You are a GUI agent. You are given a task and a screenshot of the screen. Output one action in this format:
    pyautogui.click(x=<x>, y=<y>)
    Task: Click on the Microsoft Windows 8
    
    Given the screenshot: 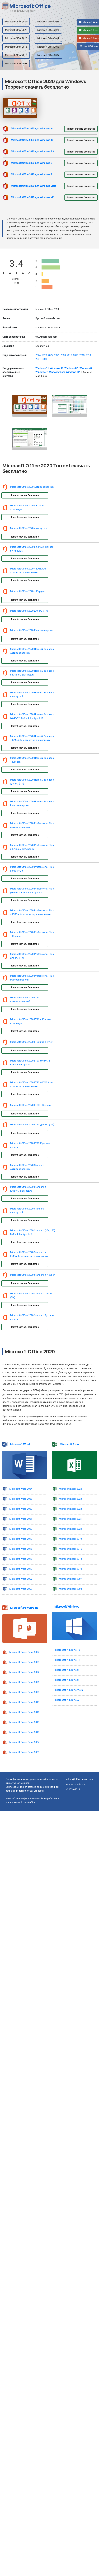 What is the action you would take?
    pyautogui.click(x=67, y=1670)
    